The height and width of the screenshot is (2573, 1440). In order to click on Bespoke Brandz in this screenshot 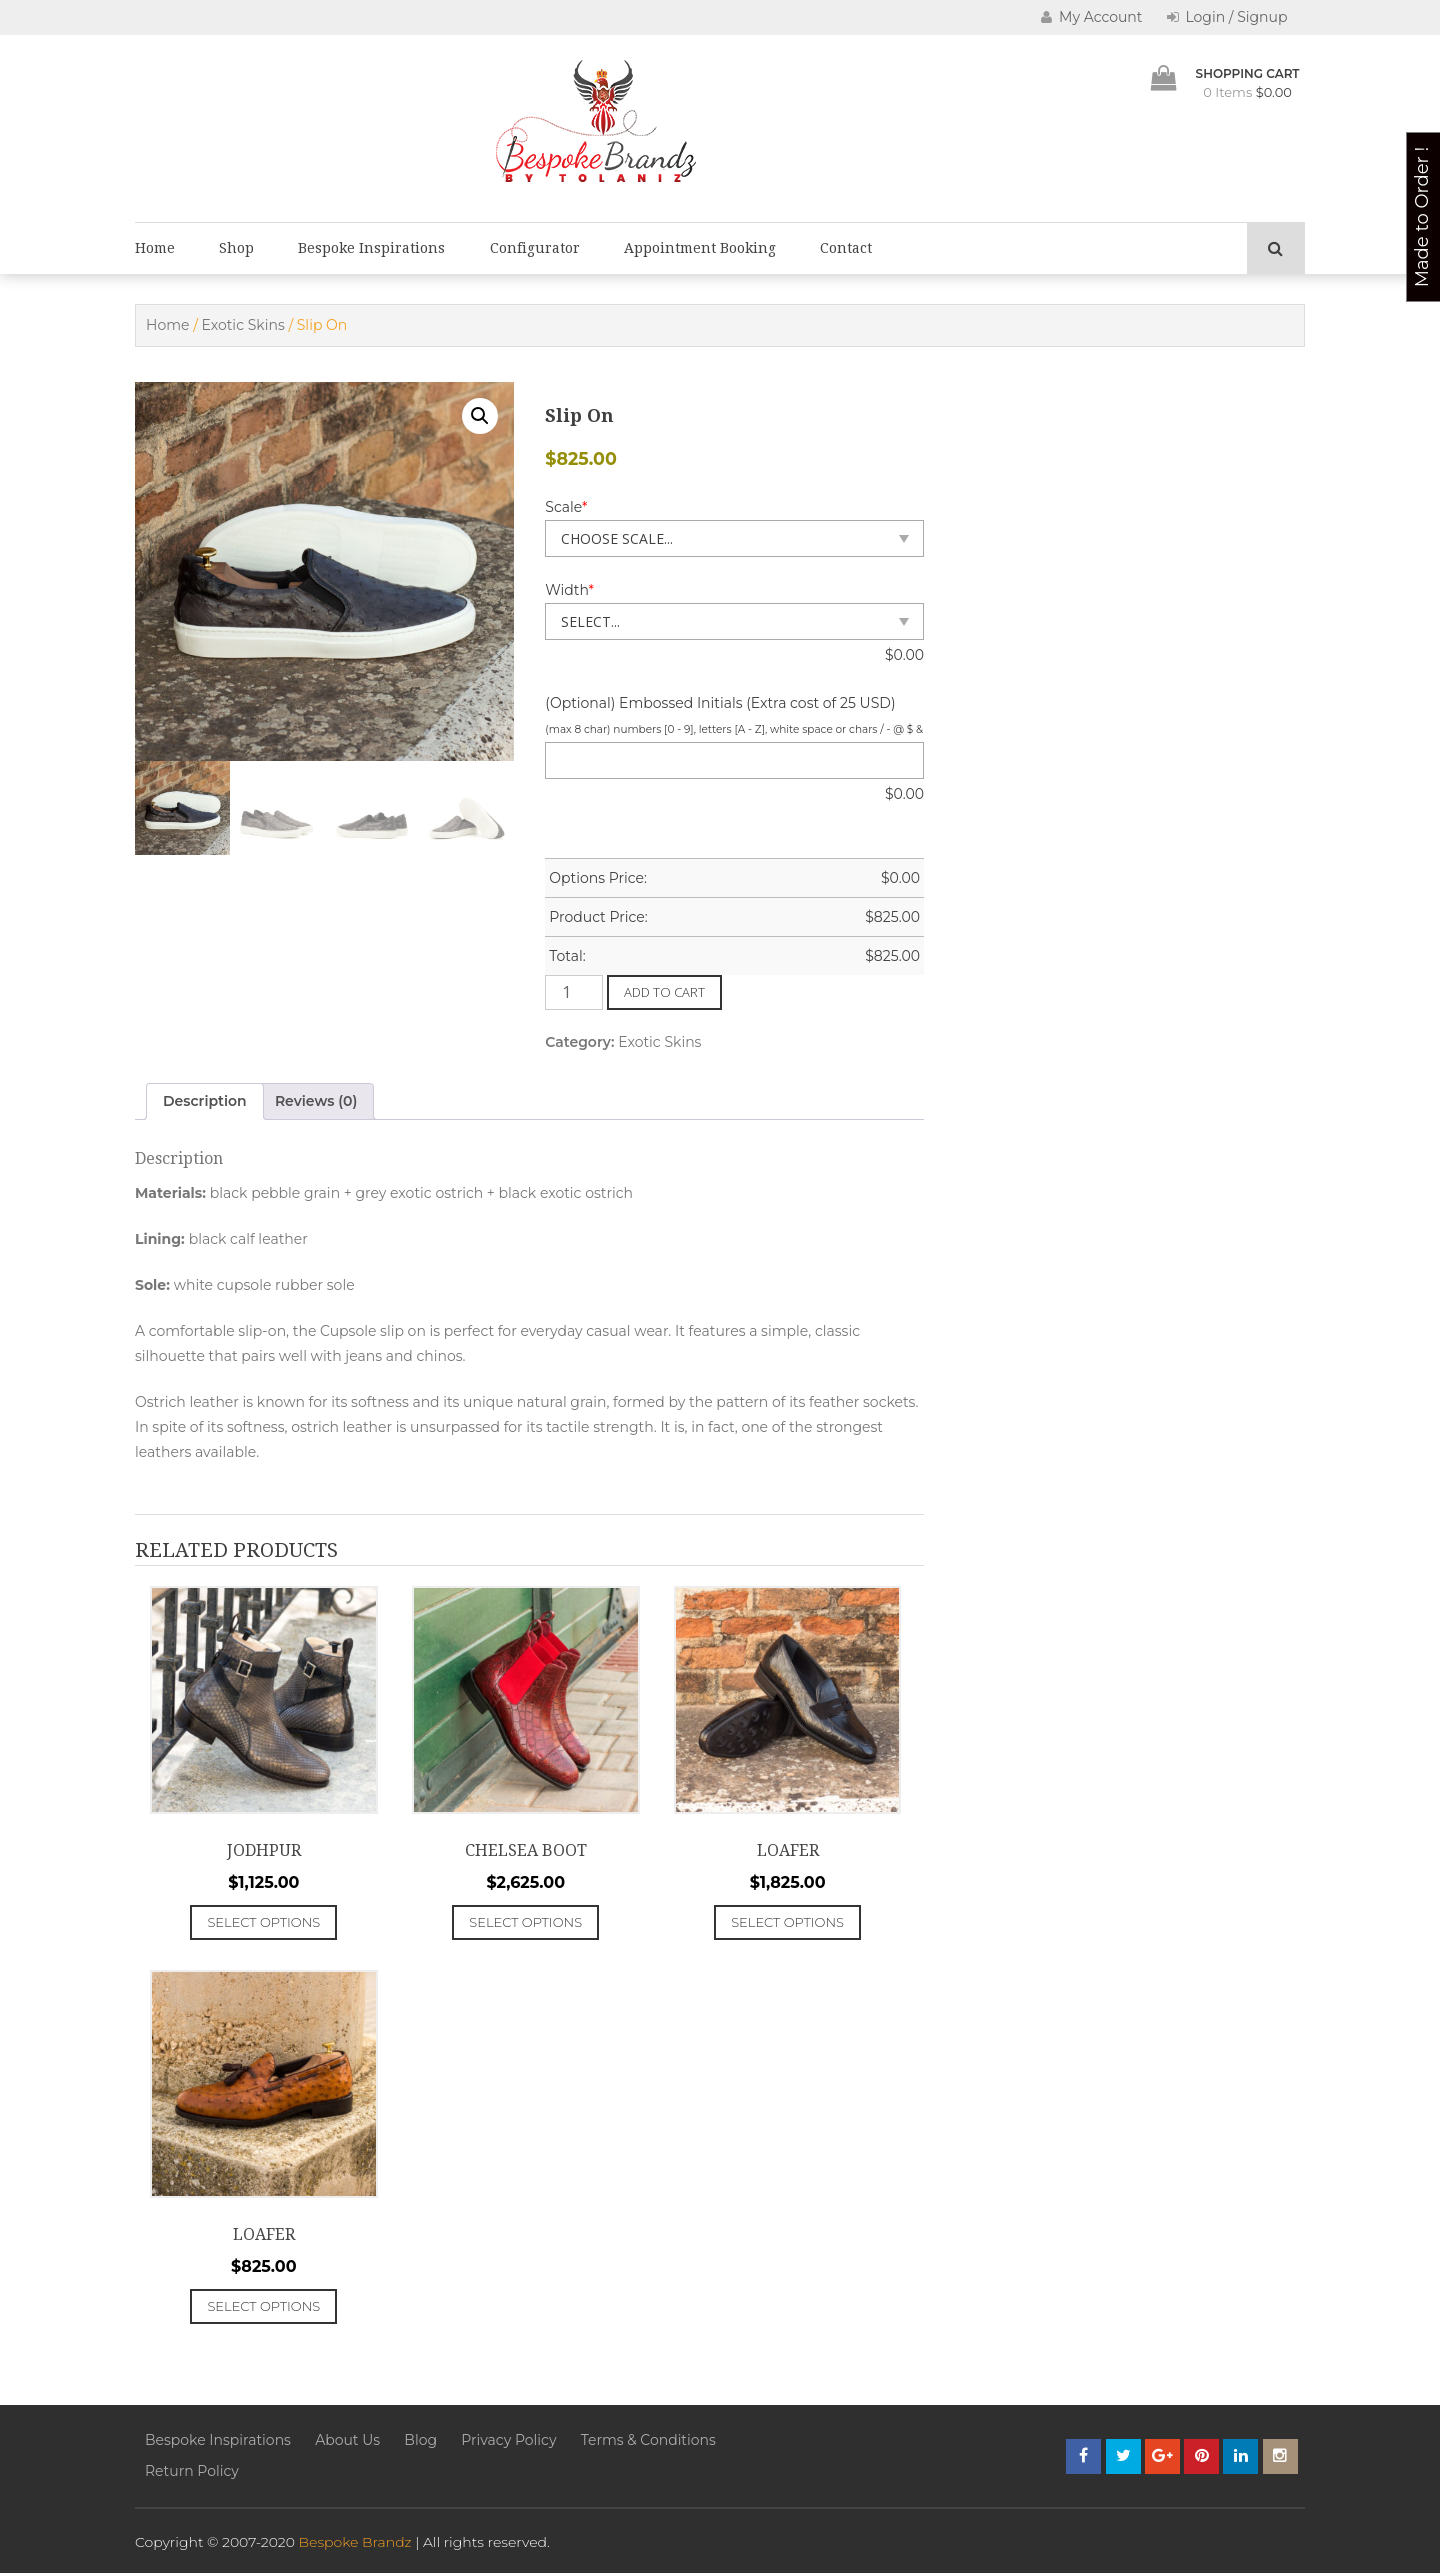, I will do `click(355, 2542)`.